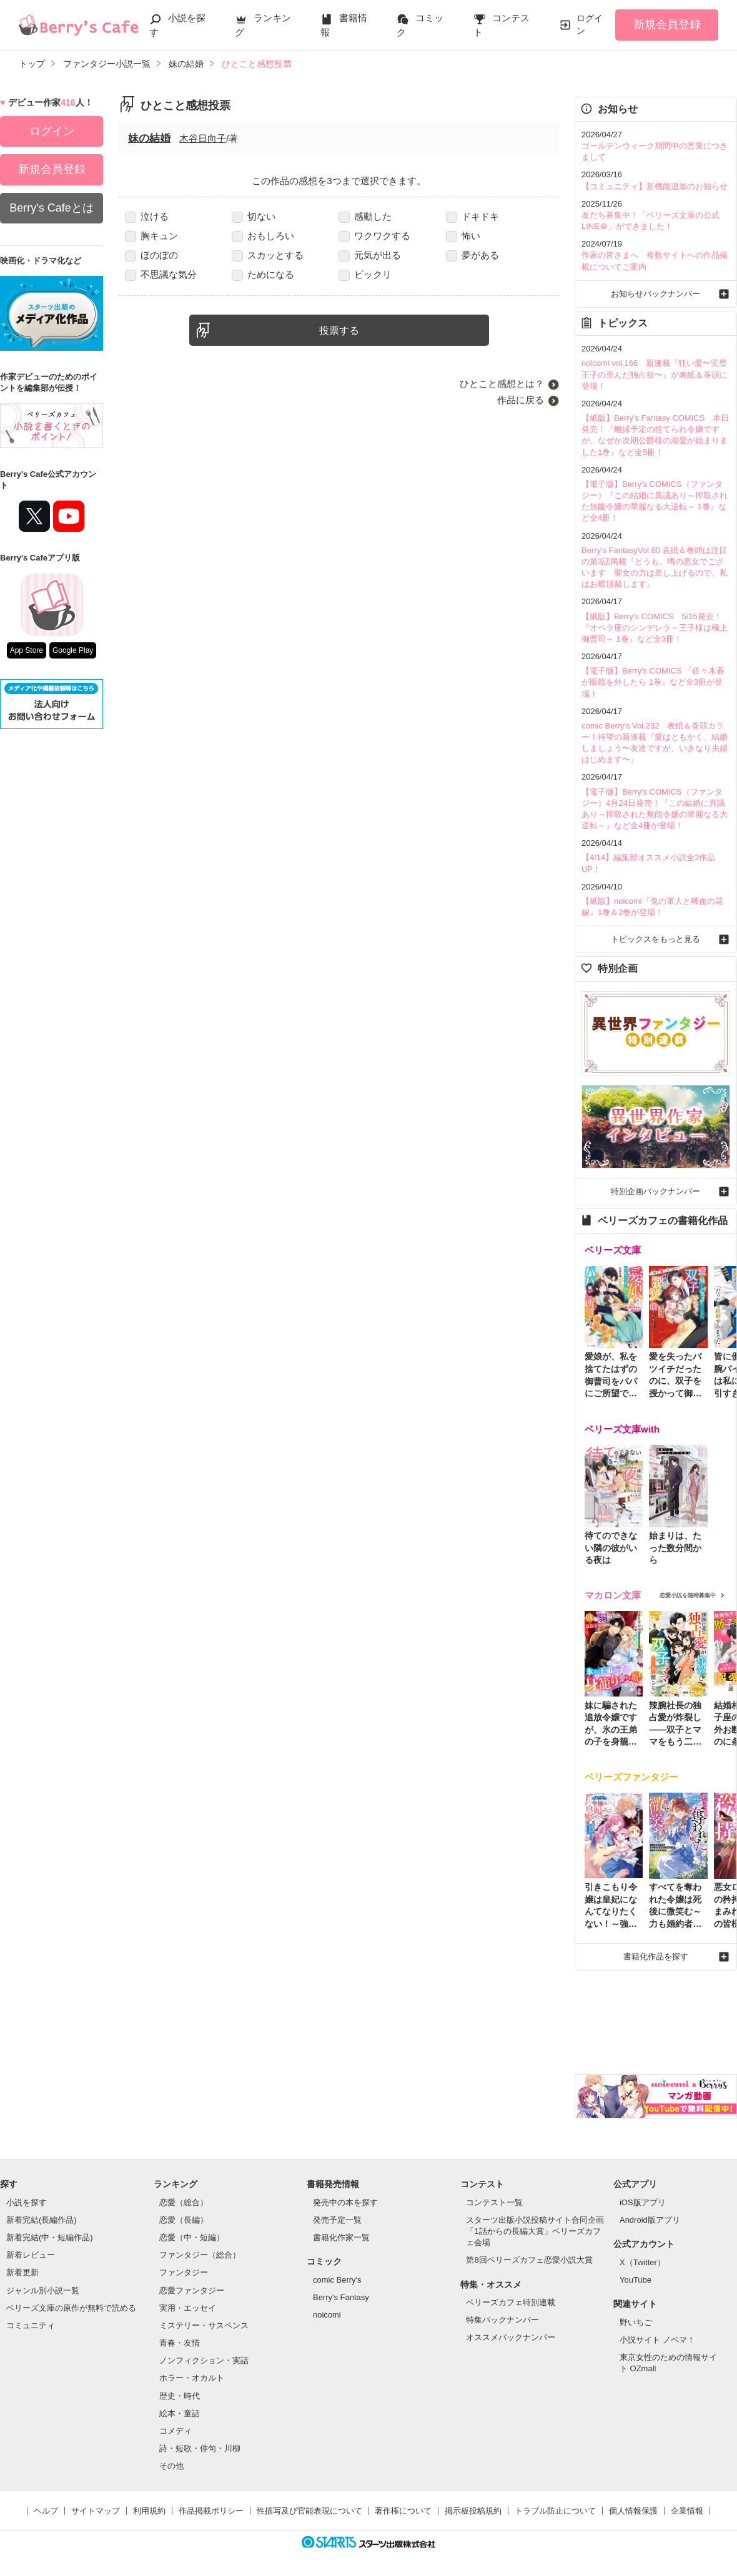  Describe the element at coordinates (633, 2510) in the screenshot. I see `個人情報保護` at that location.